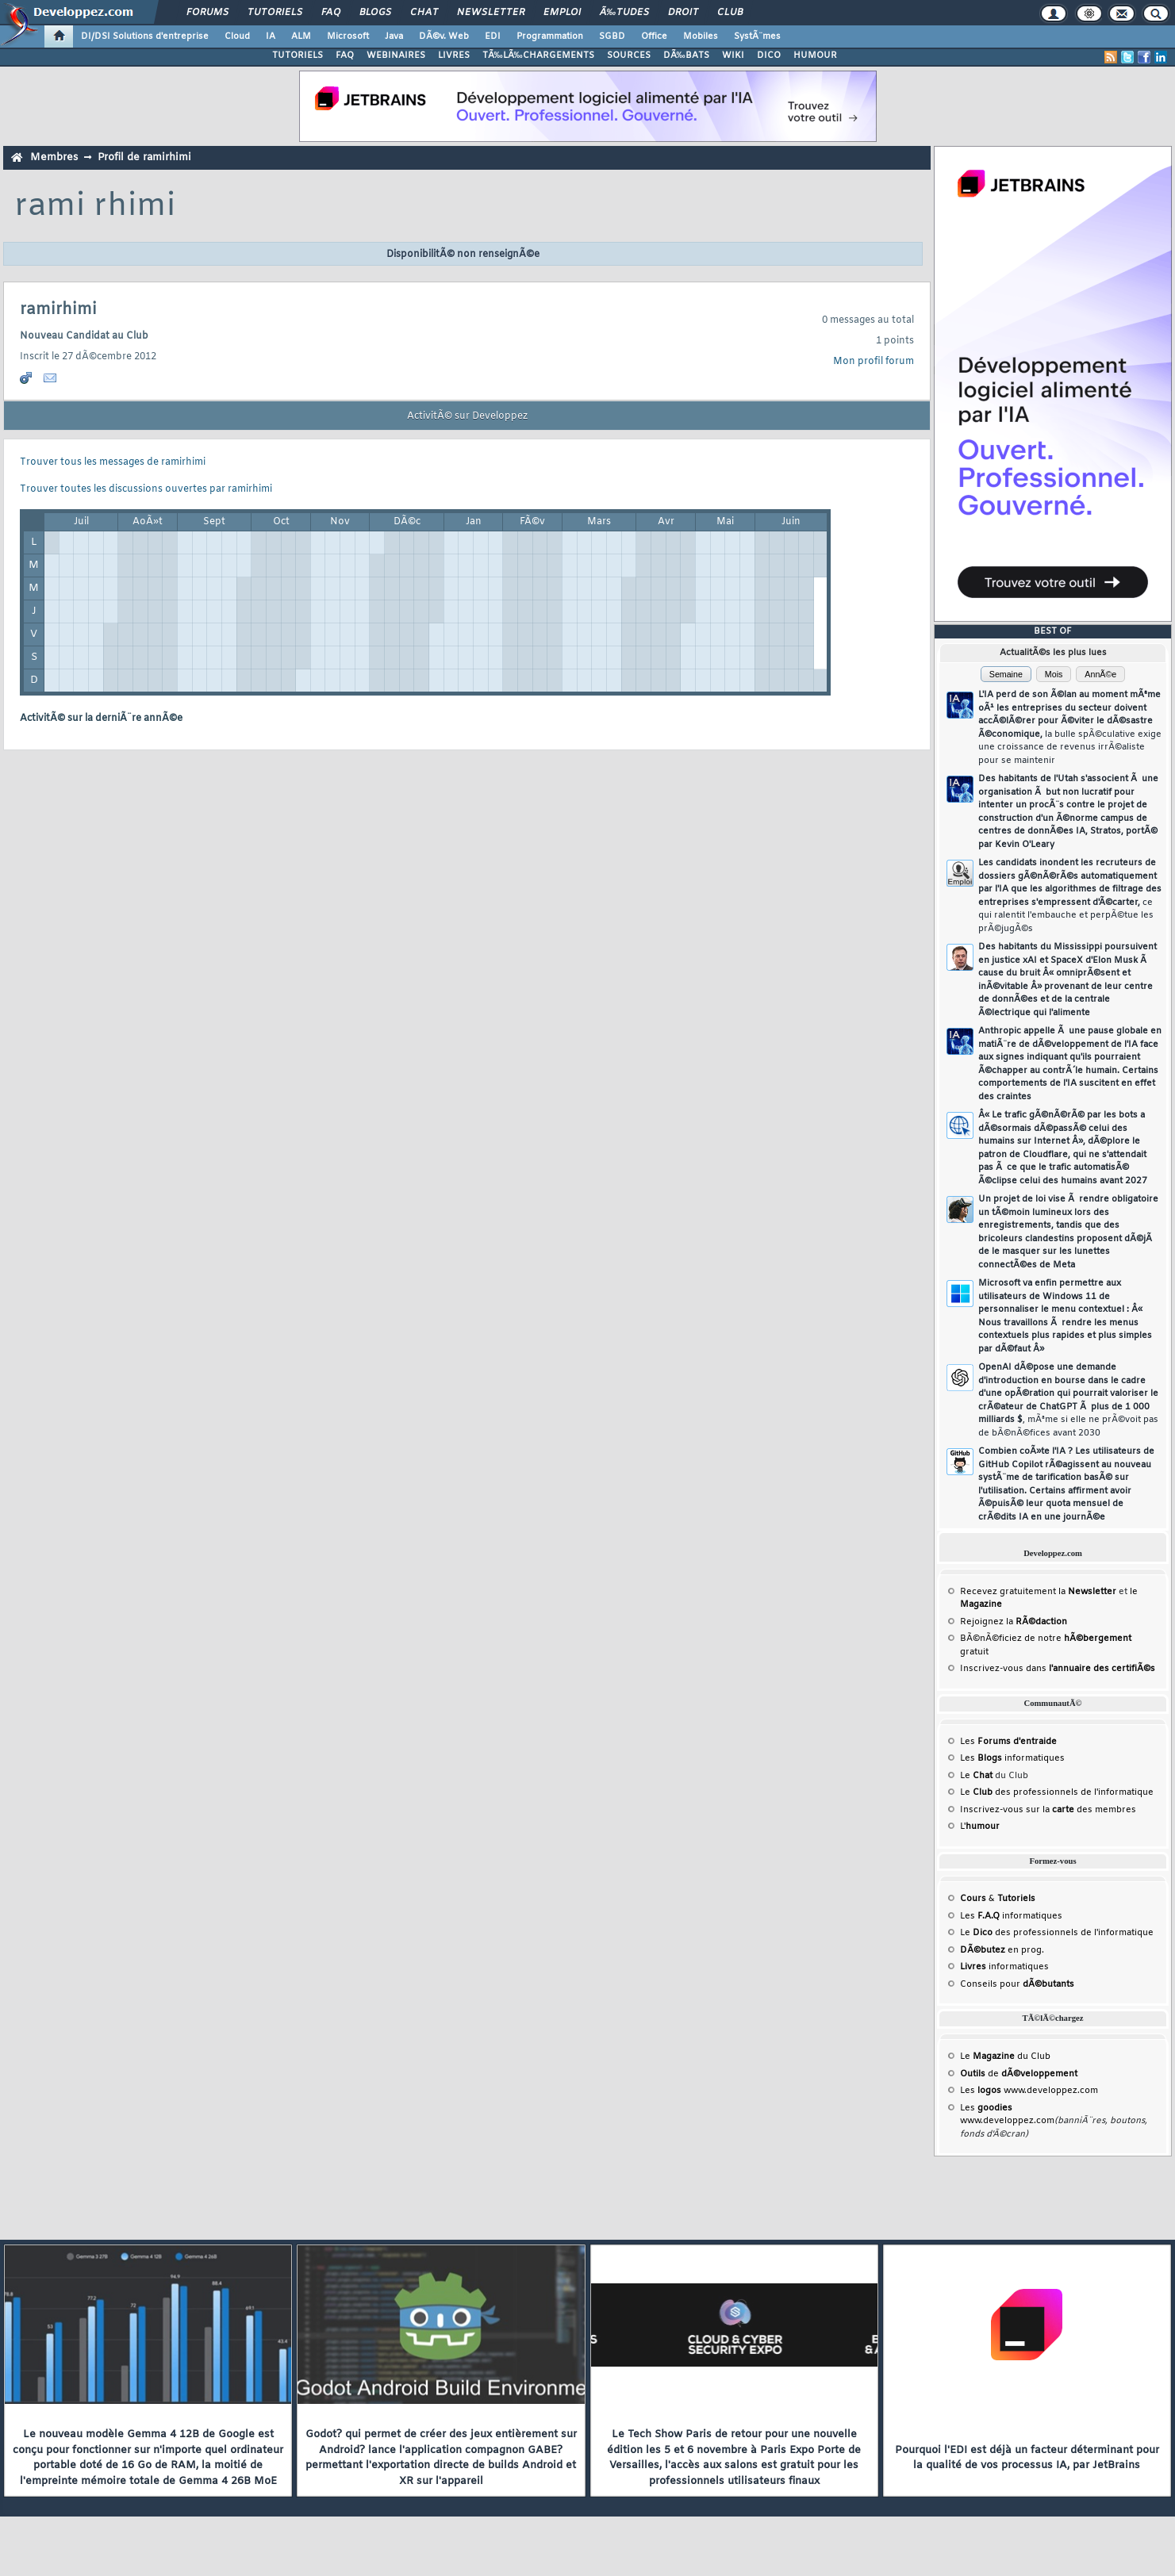 The height and width of the screenshot is (2576, 1175). I want to click on informatiques, so click(1004, 1966).